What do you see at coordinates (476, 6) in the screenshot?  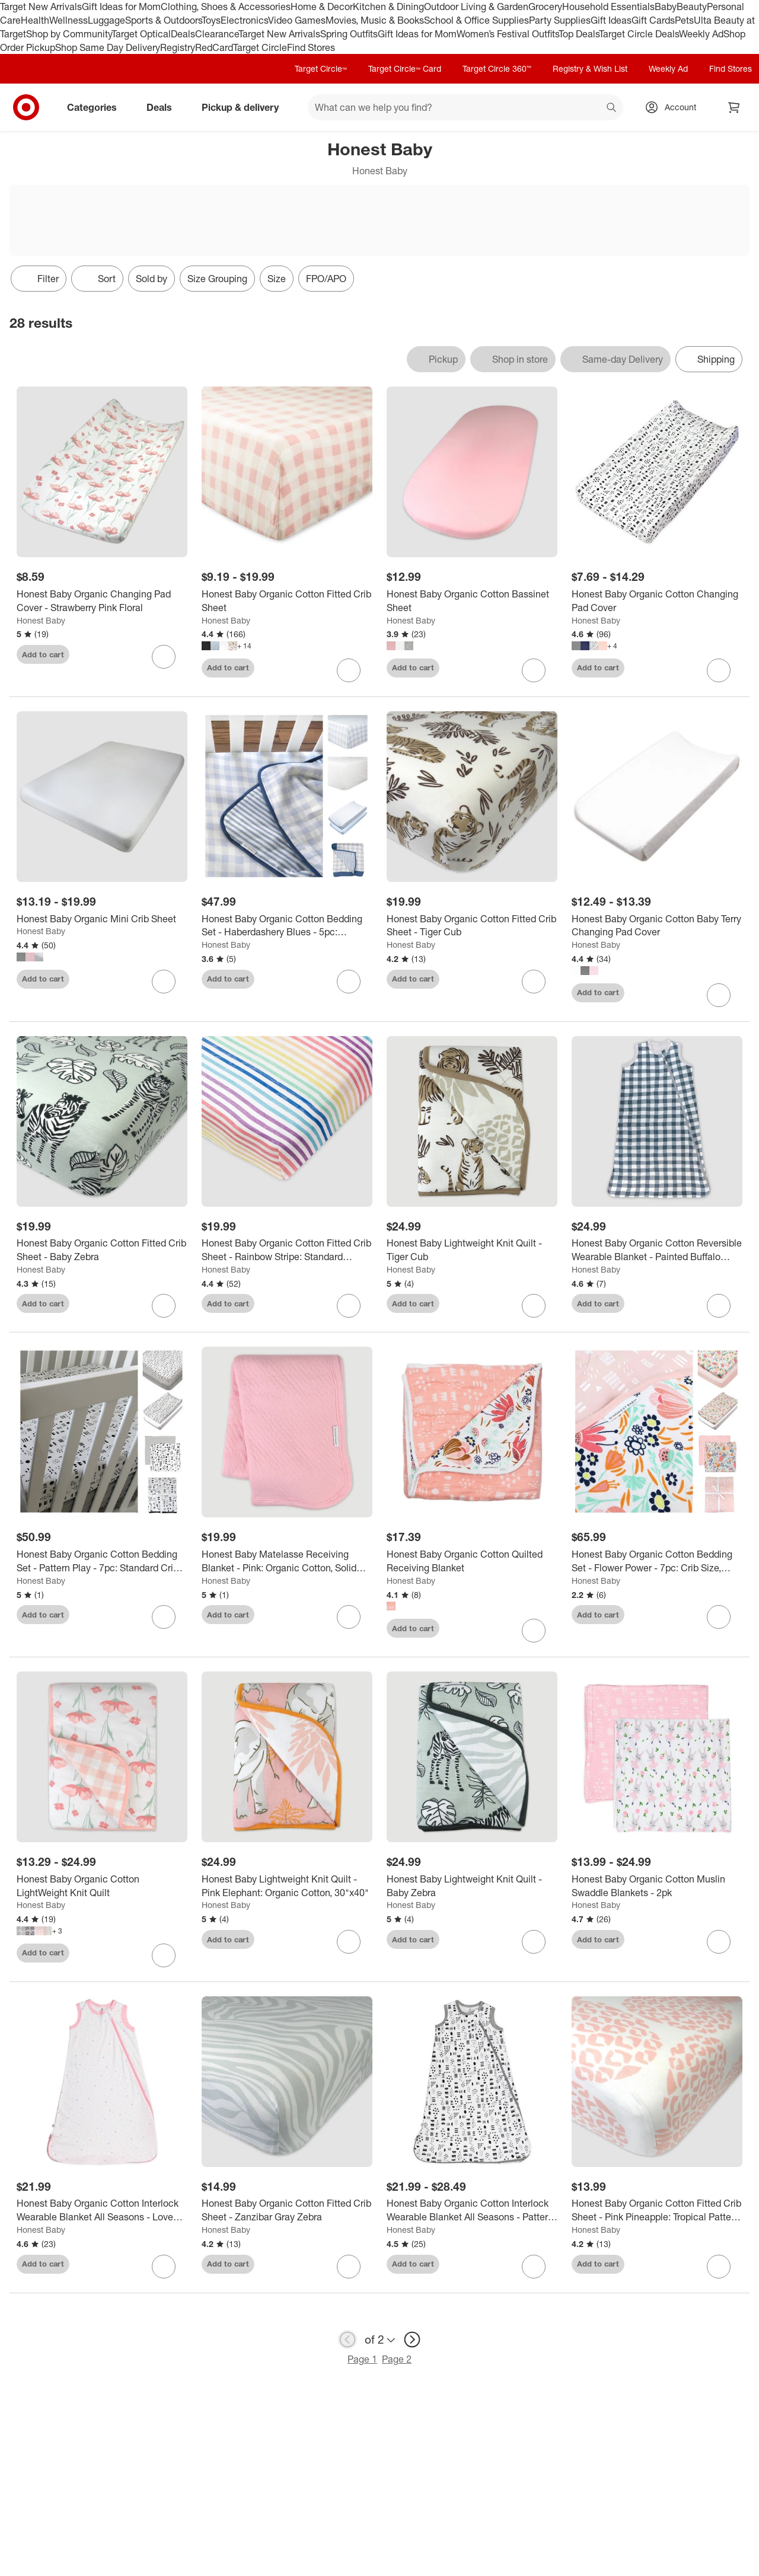 I see `Outdoor Living & Garden` at bounding box center [476, 6].